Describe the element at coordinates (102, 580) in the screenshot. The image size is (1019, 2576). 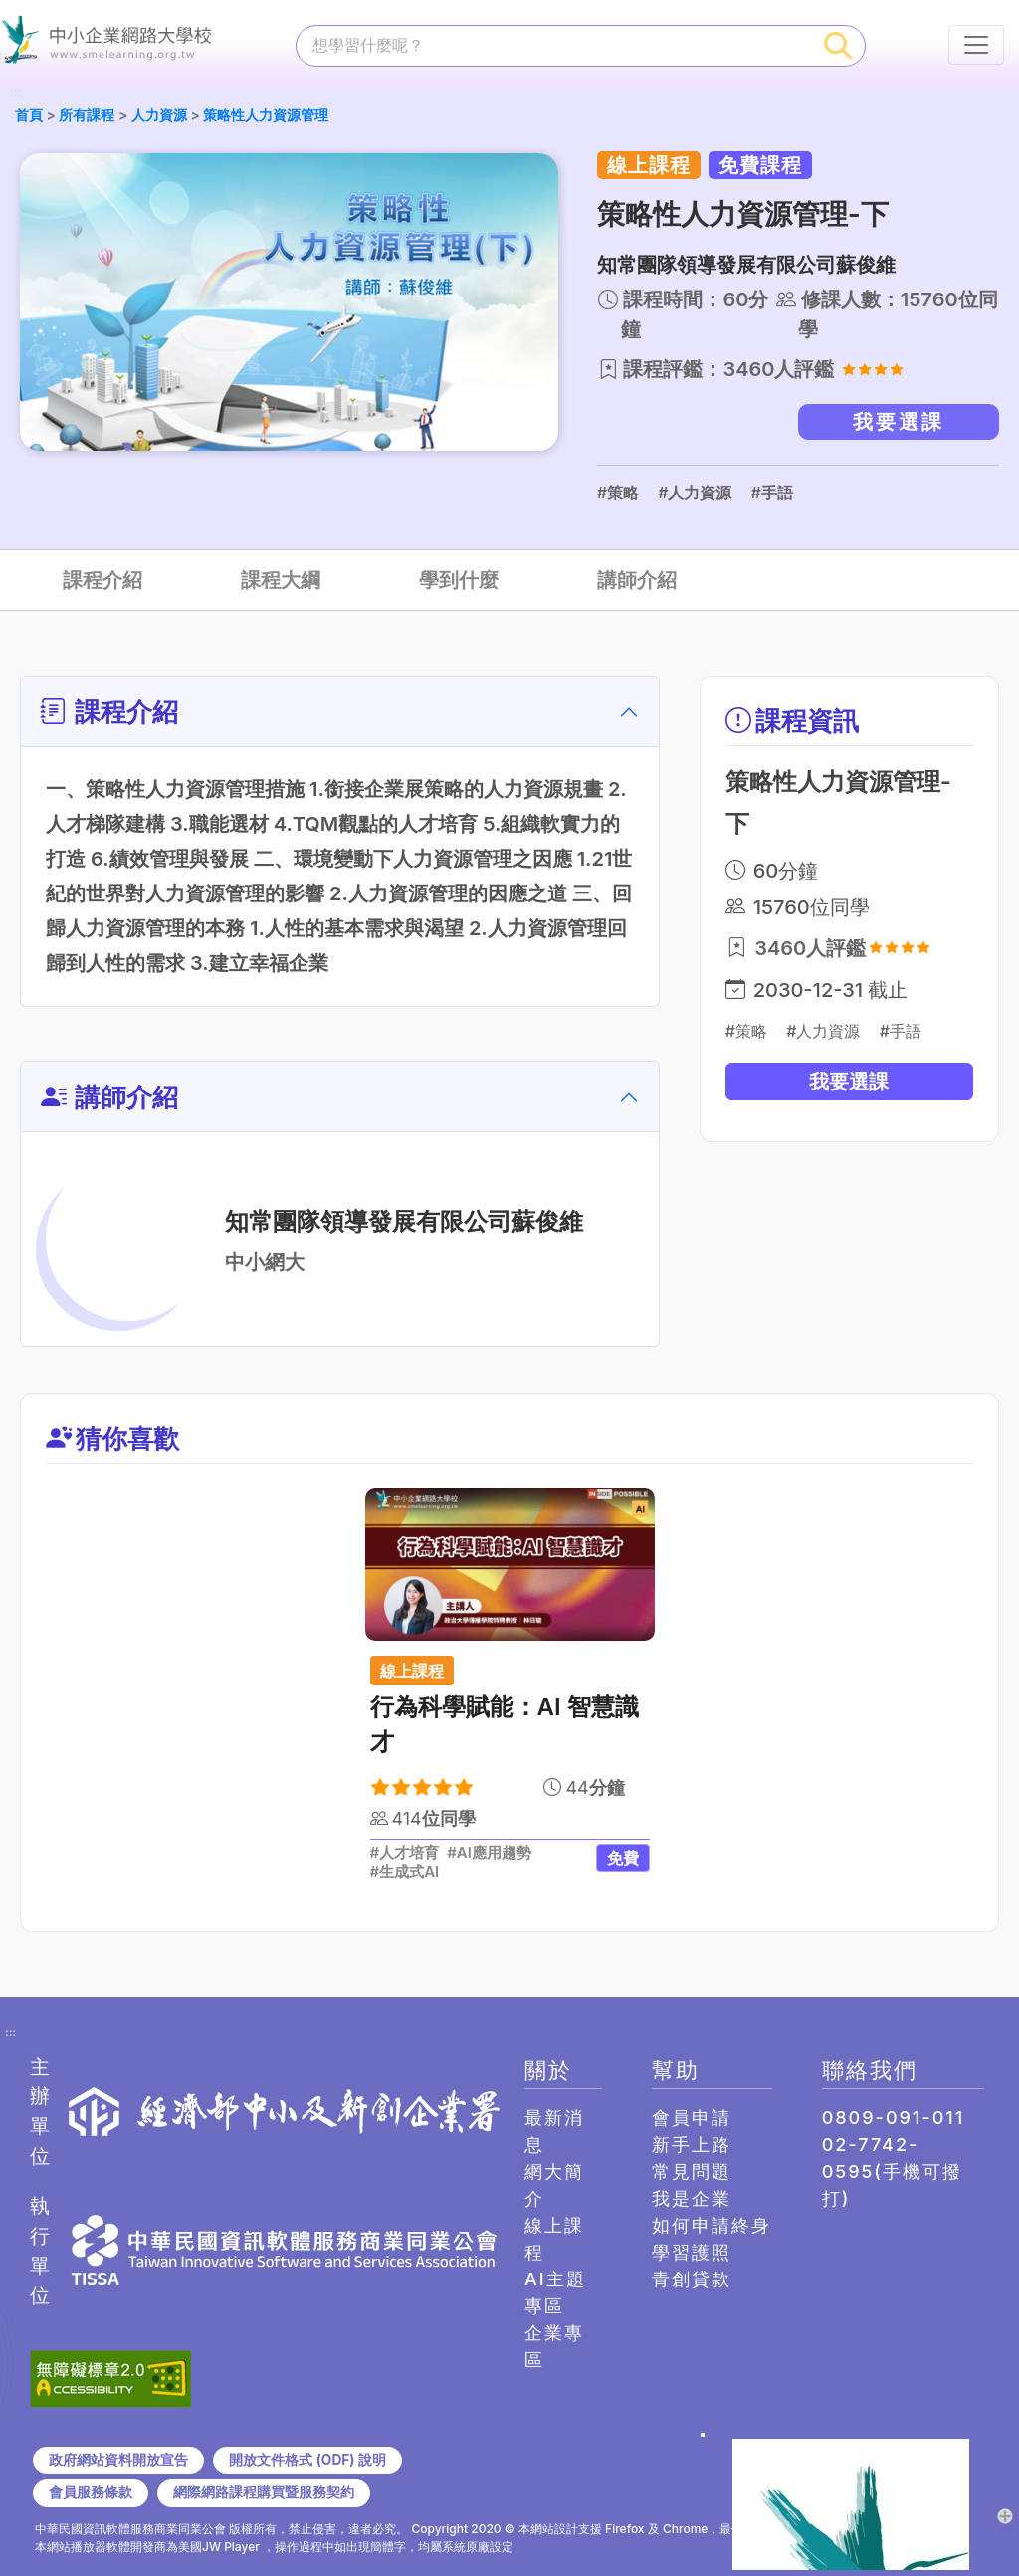
I see `課程介紹` at that location.